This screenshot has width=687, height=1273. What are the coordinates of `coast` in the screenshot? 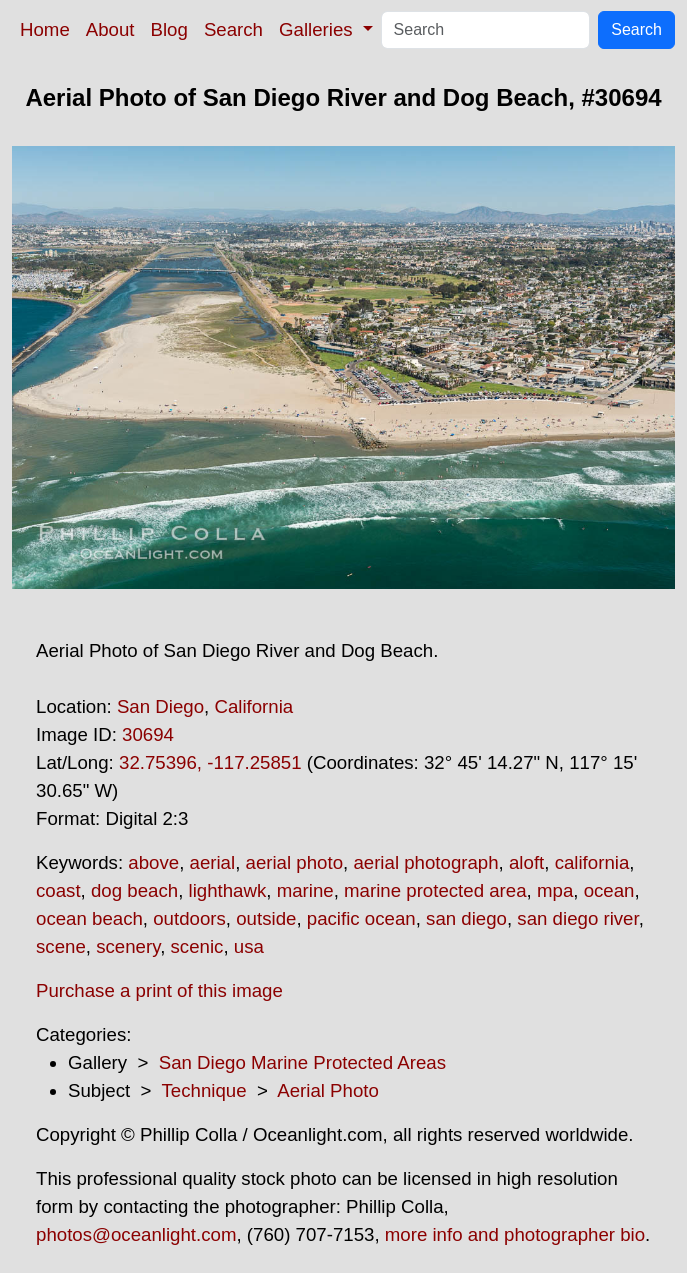 It's located at (58, 890).